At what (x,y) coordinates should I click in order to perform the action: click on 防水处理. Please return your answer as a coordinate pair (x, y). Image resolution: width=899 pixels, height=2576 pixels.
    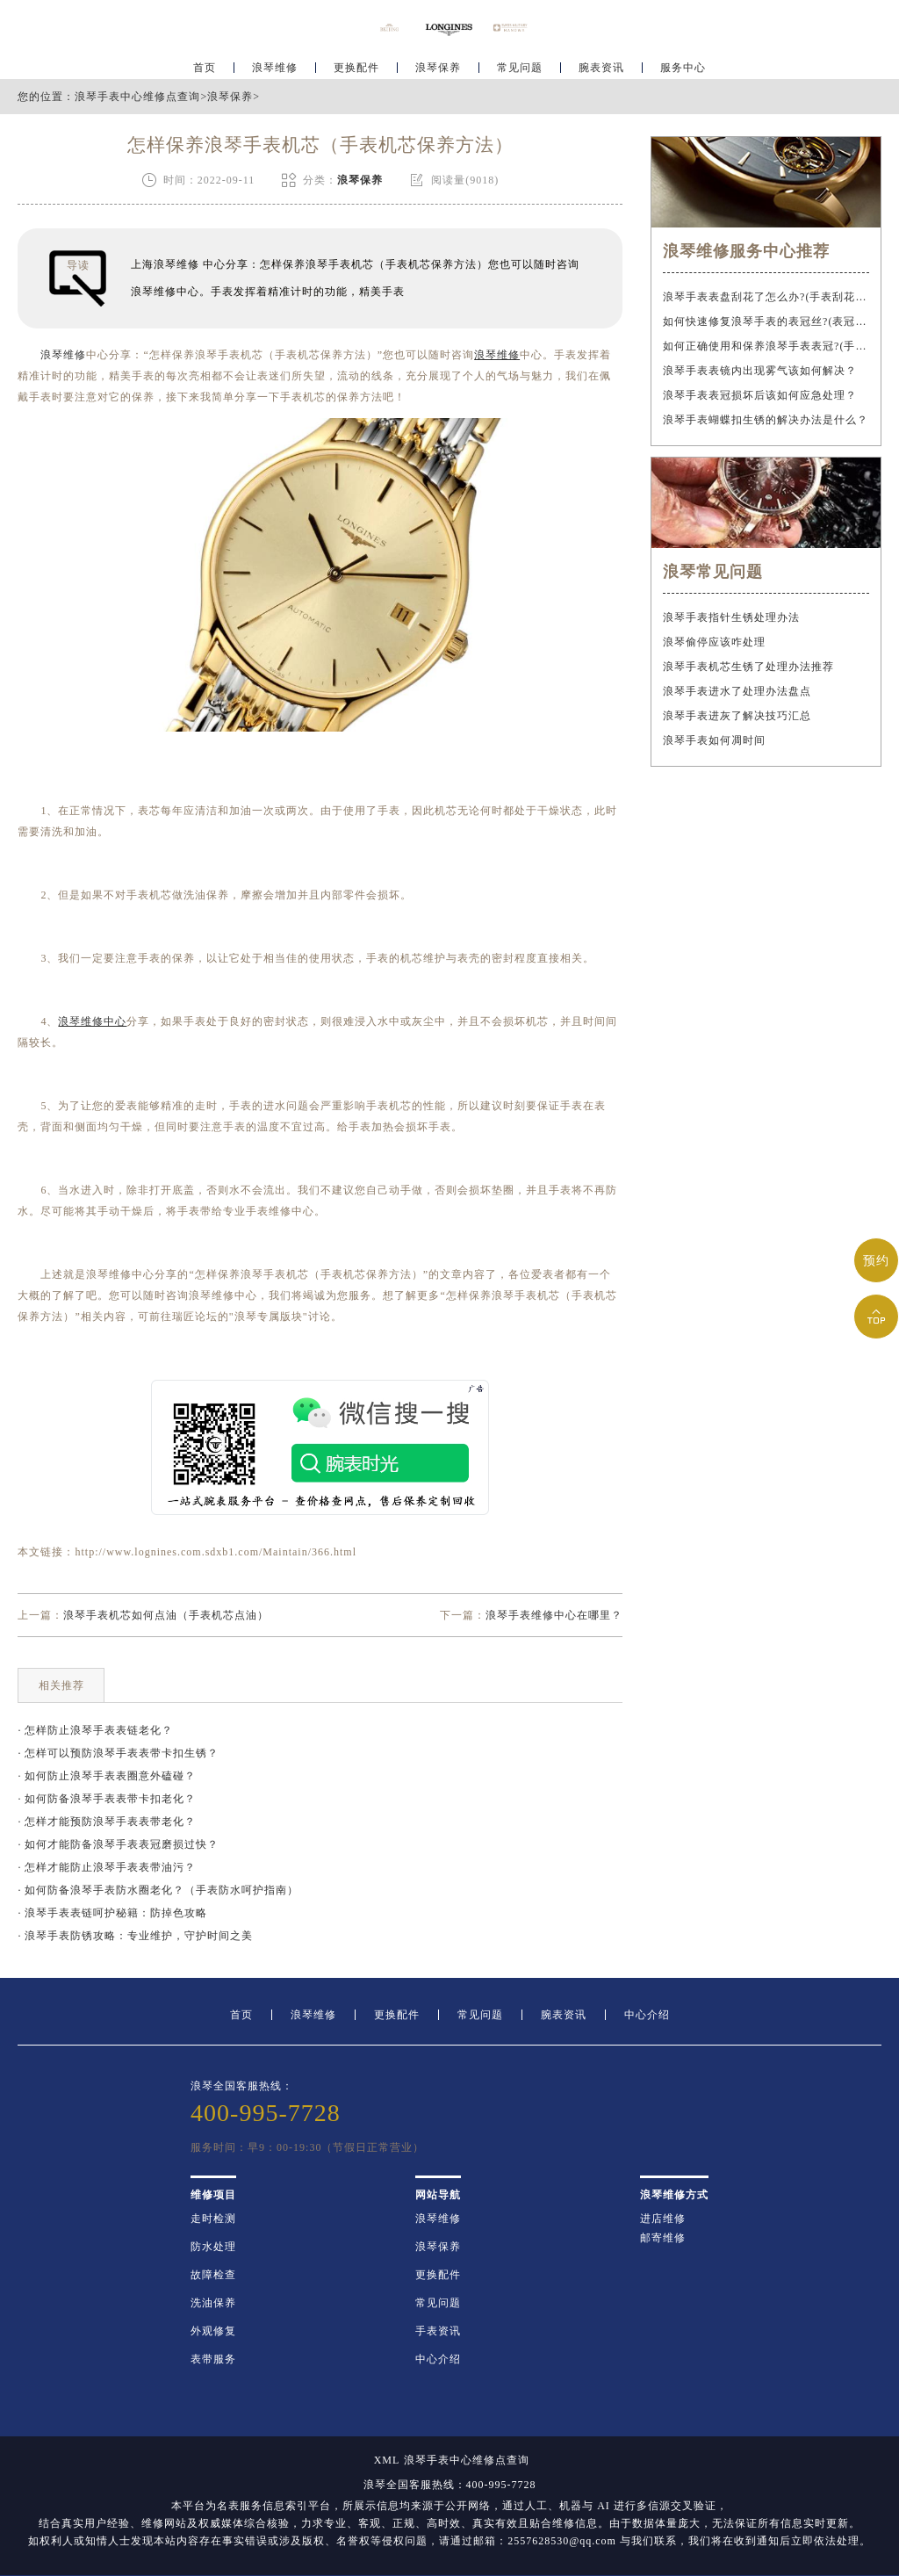
    Looking at the image, I should click on (213, 2246).